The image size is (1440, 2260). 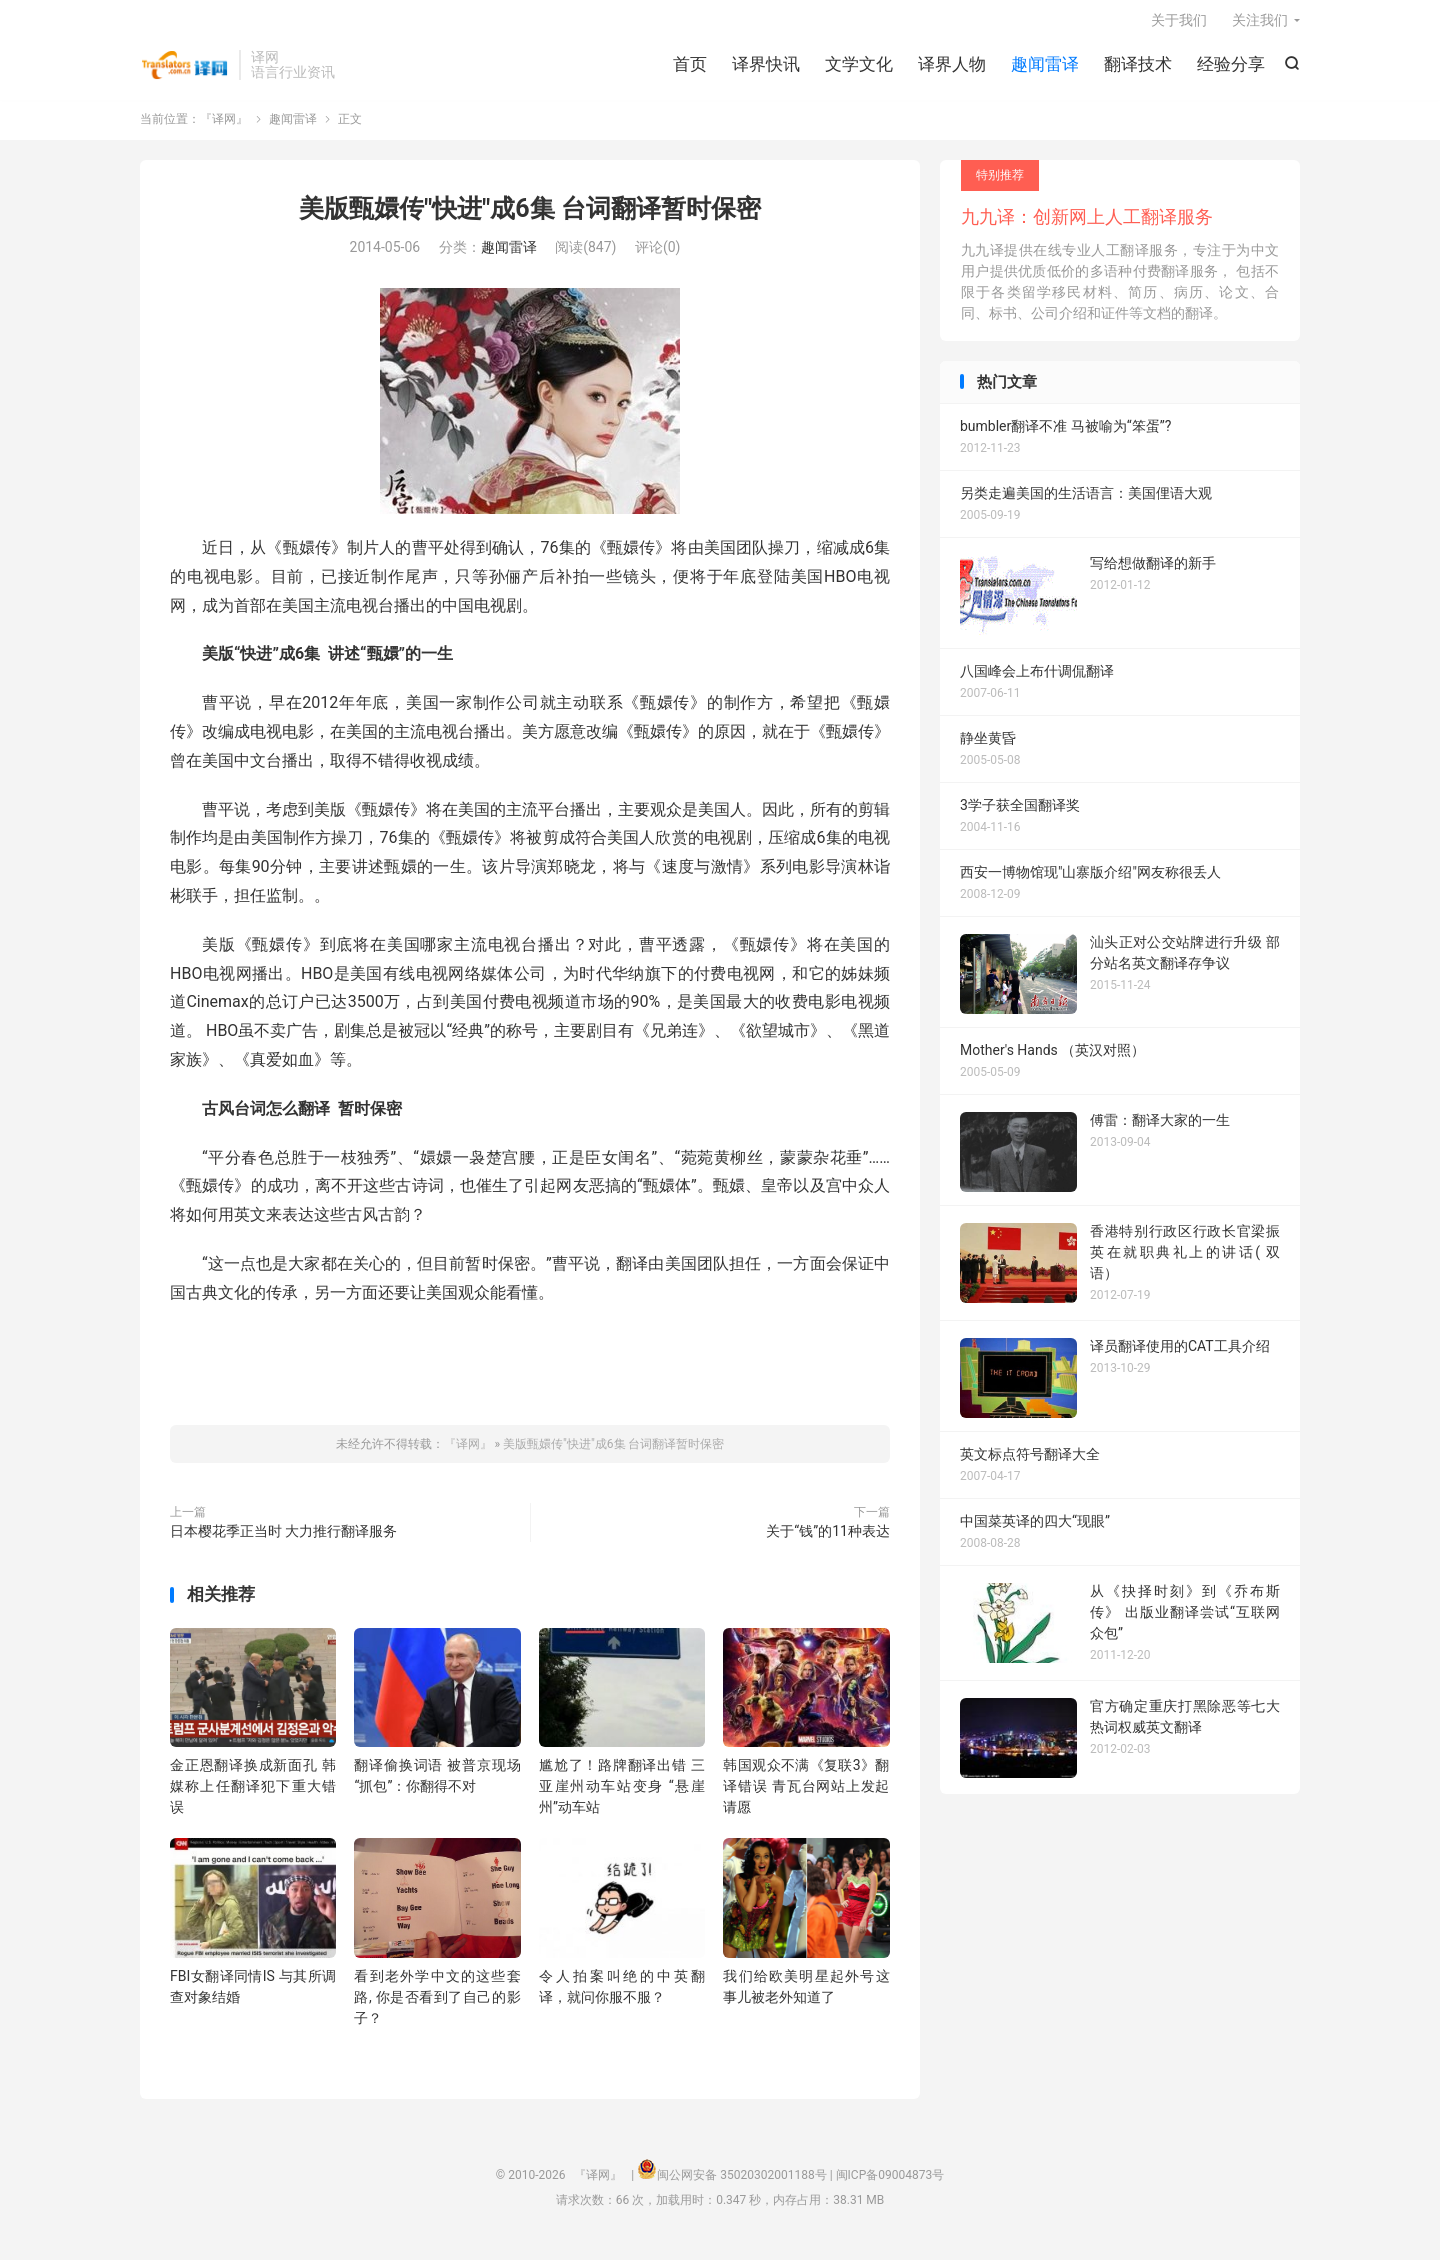 What do you see at coordinates (1179, 26) in the screenshot?
I see `关于我们` at bounding box center [1179, 26].